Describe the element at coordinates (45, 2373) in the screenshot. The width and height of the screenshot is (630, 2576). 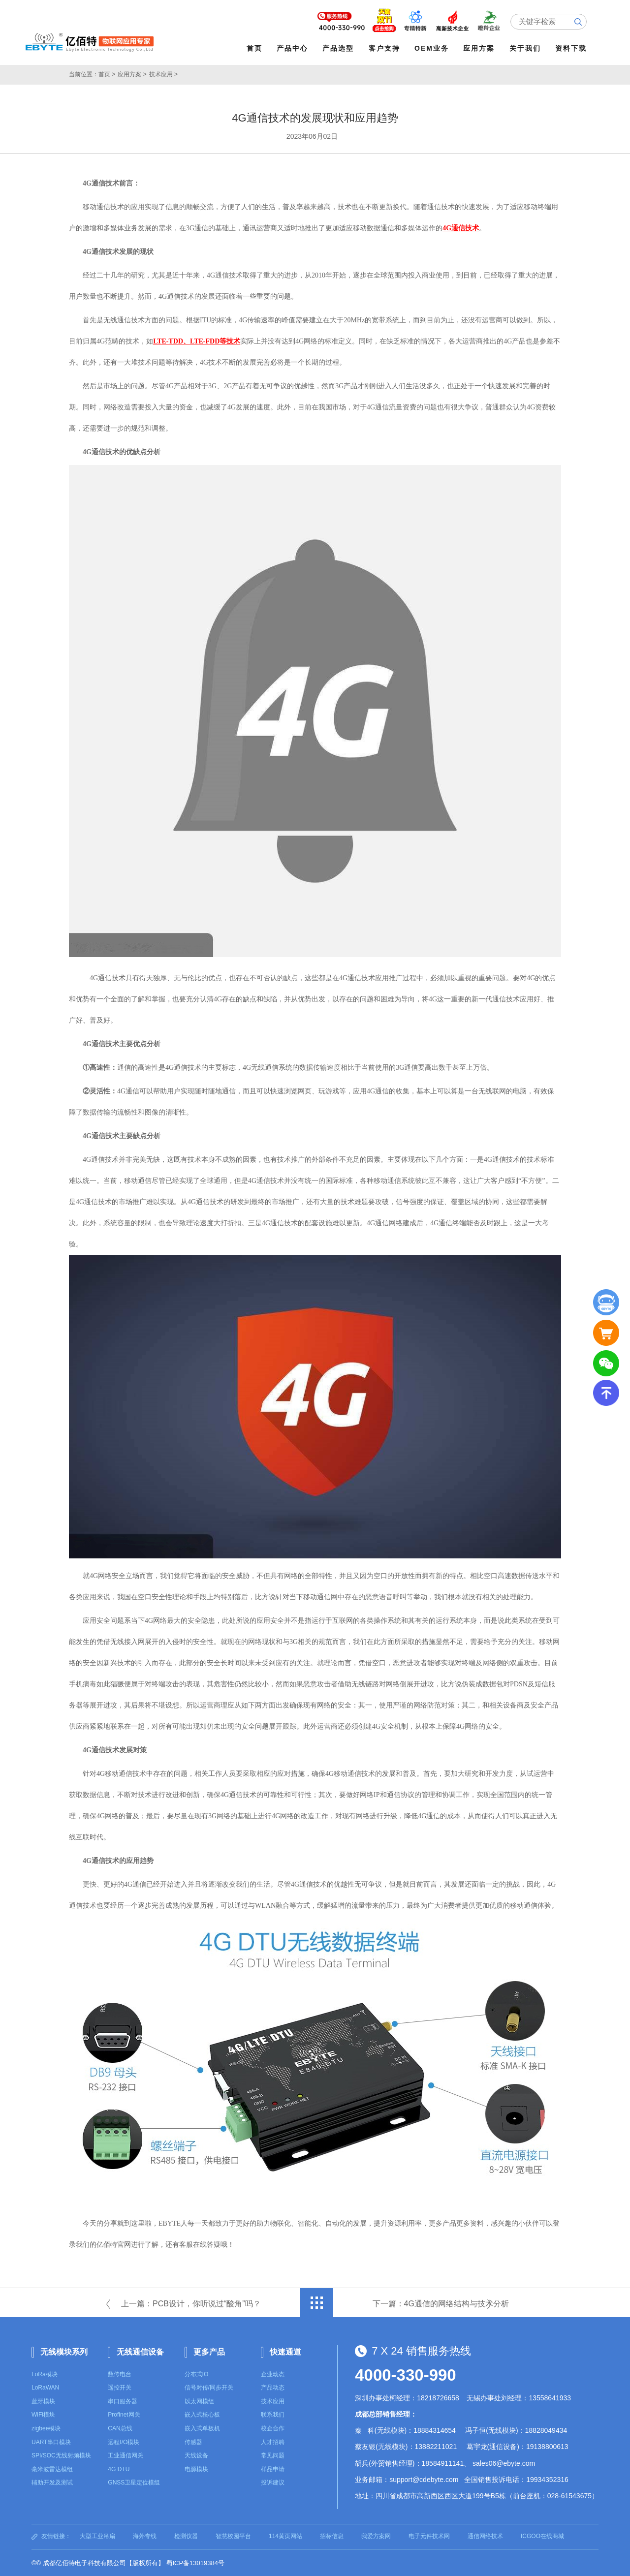
I see `LoRa模块` at that location.